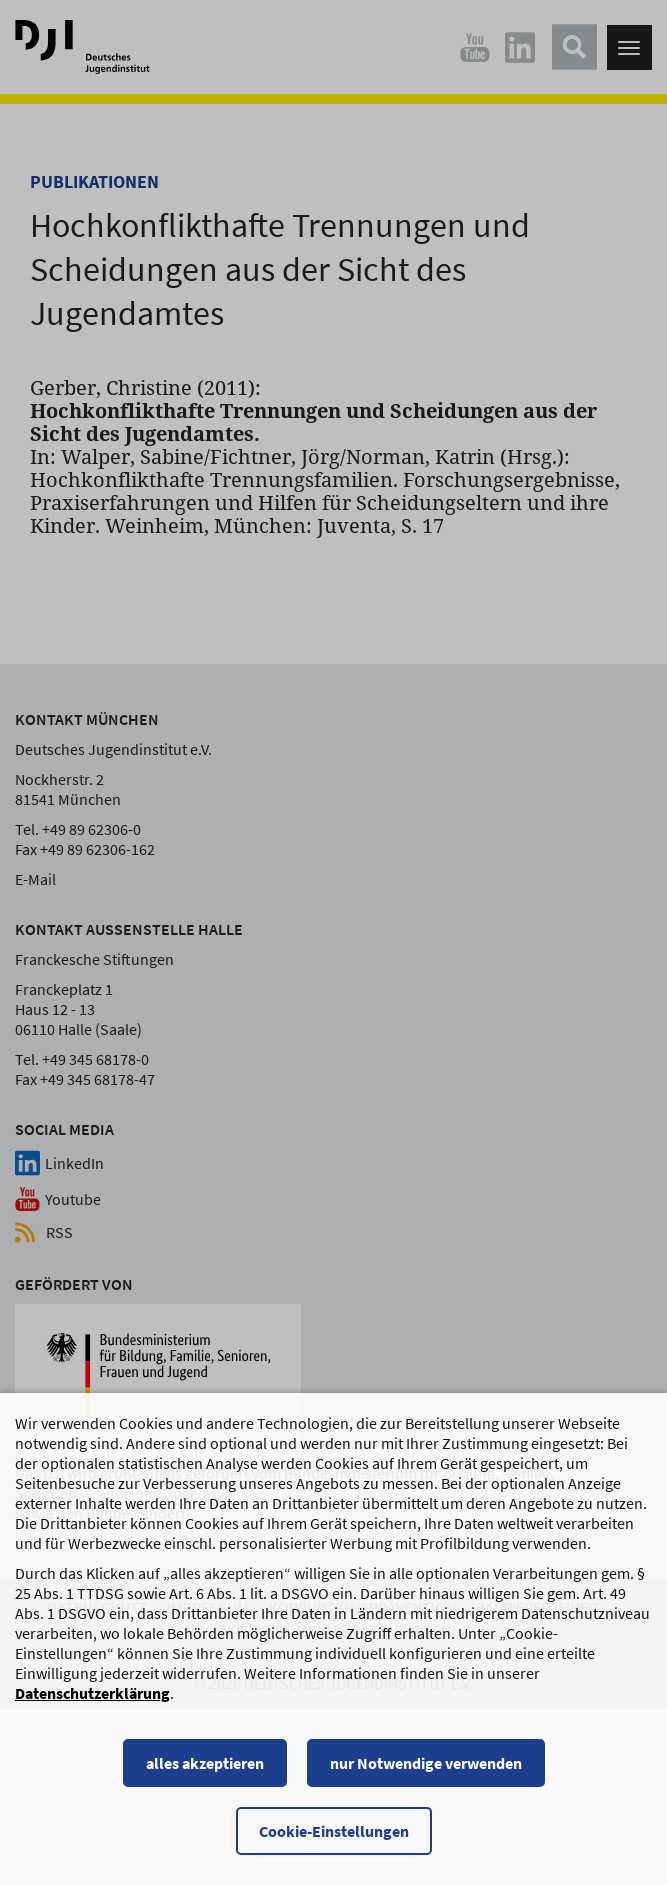 The width and height of the screenshot is (667, 1885). Describe the element at coordinates (92, 1693) in the screenshot. I see `Datenschutzerklärung [Datenschutzerklärung, wird in einem neuen Fenster geöffnet]` at that location.